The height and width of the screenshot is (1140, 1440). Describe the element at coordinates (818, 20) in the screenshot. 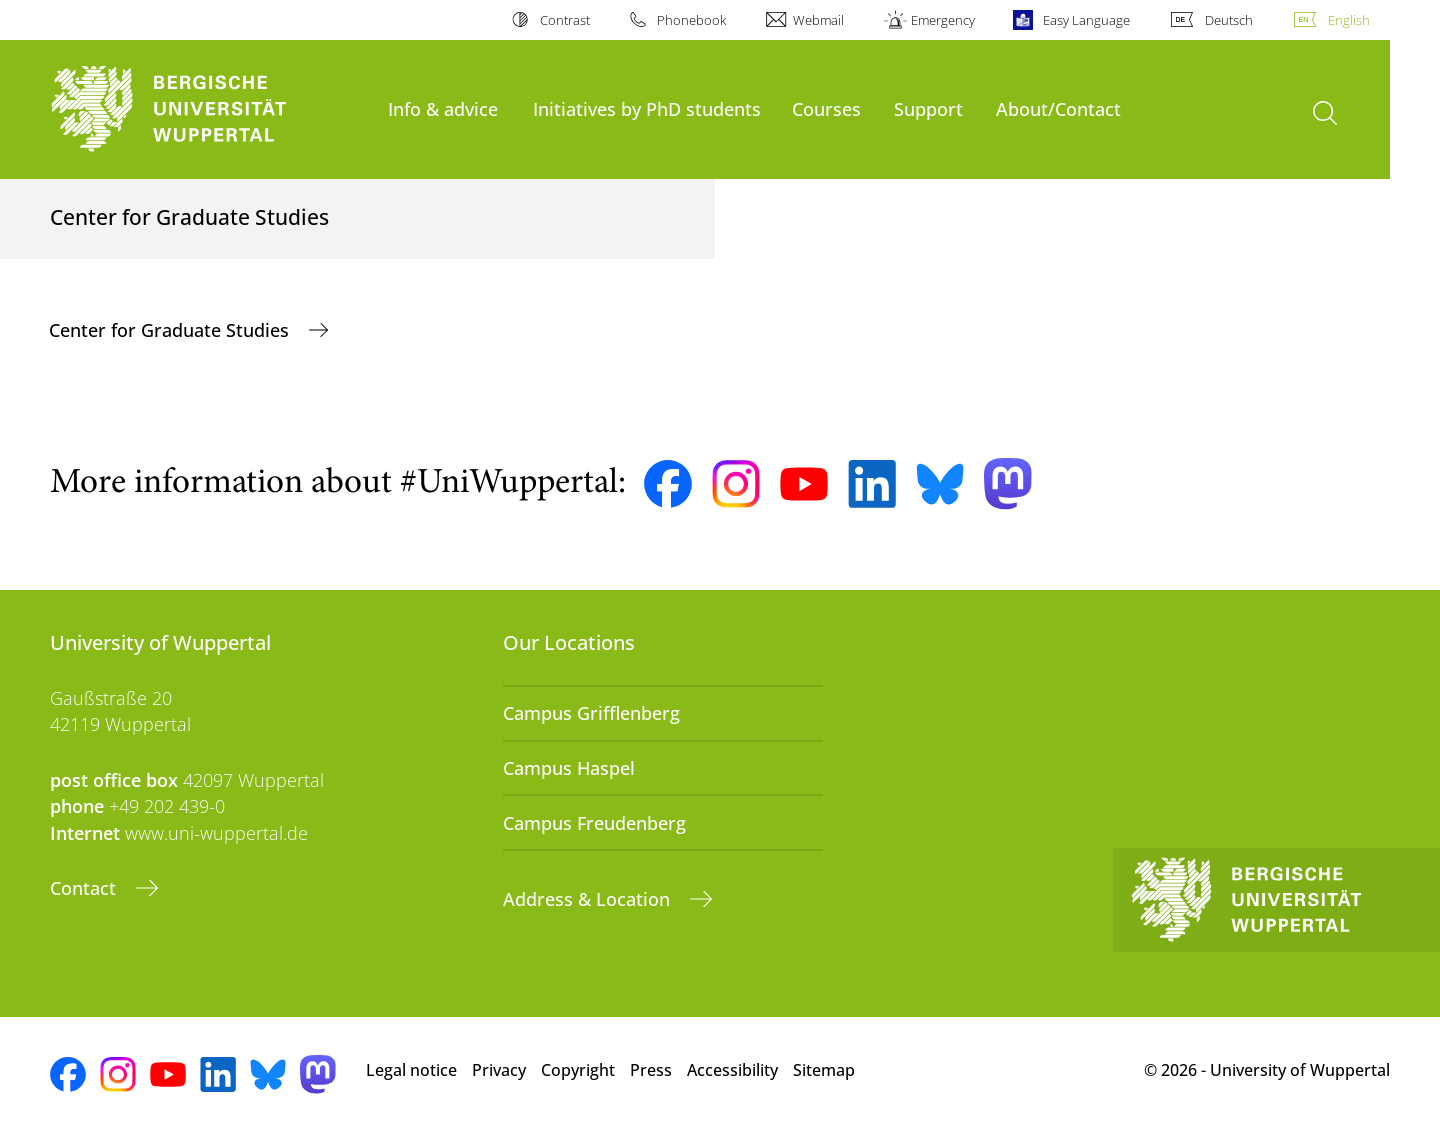

I see `Webmail` at that location.